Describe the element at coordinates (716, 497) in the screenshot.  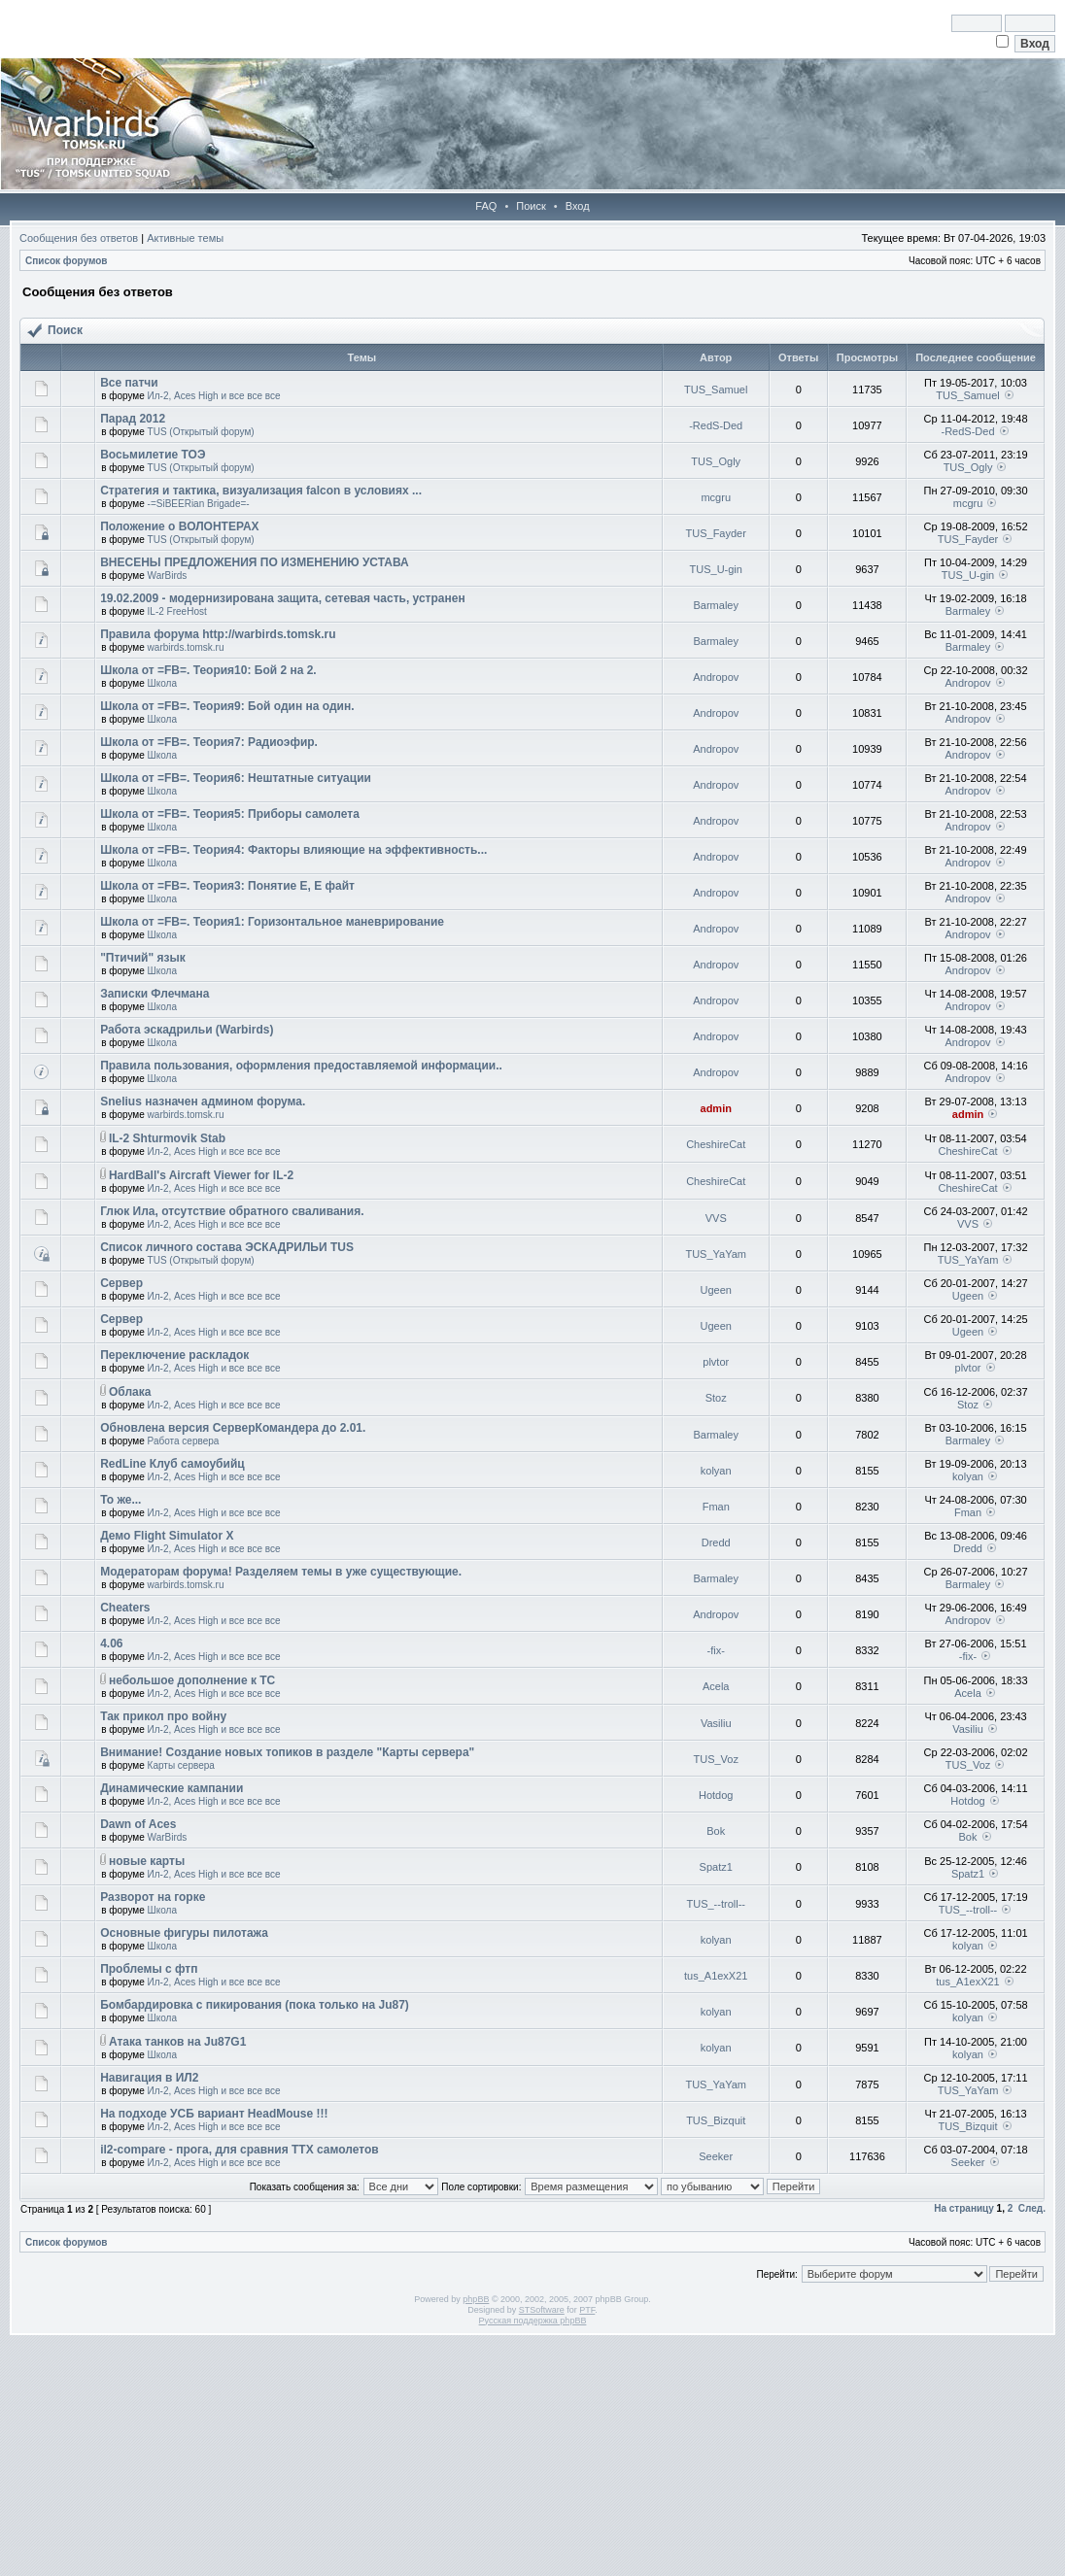
I see `mcgru` at that location.